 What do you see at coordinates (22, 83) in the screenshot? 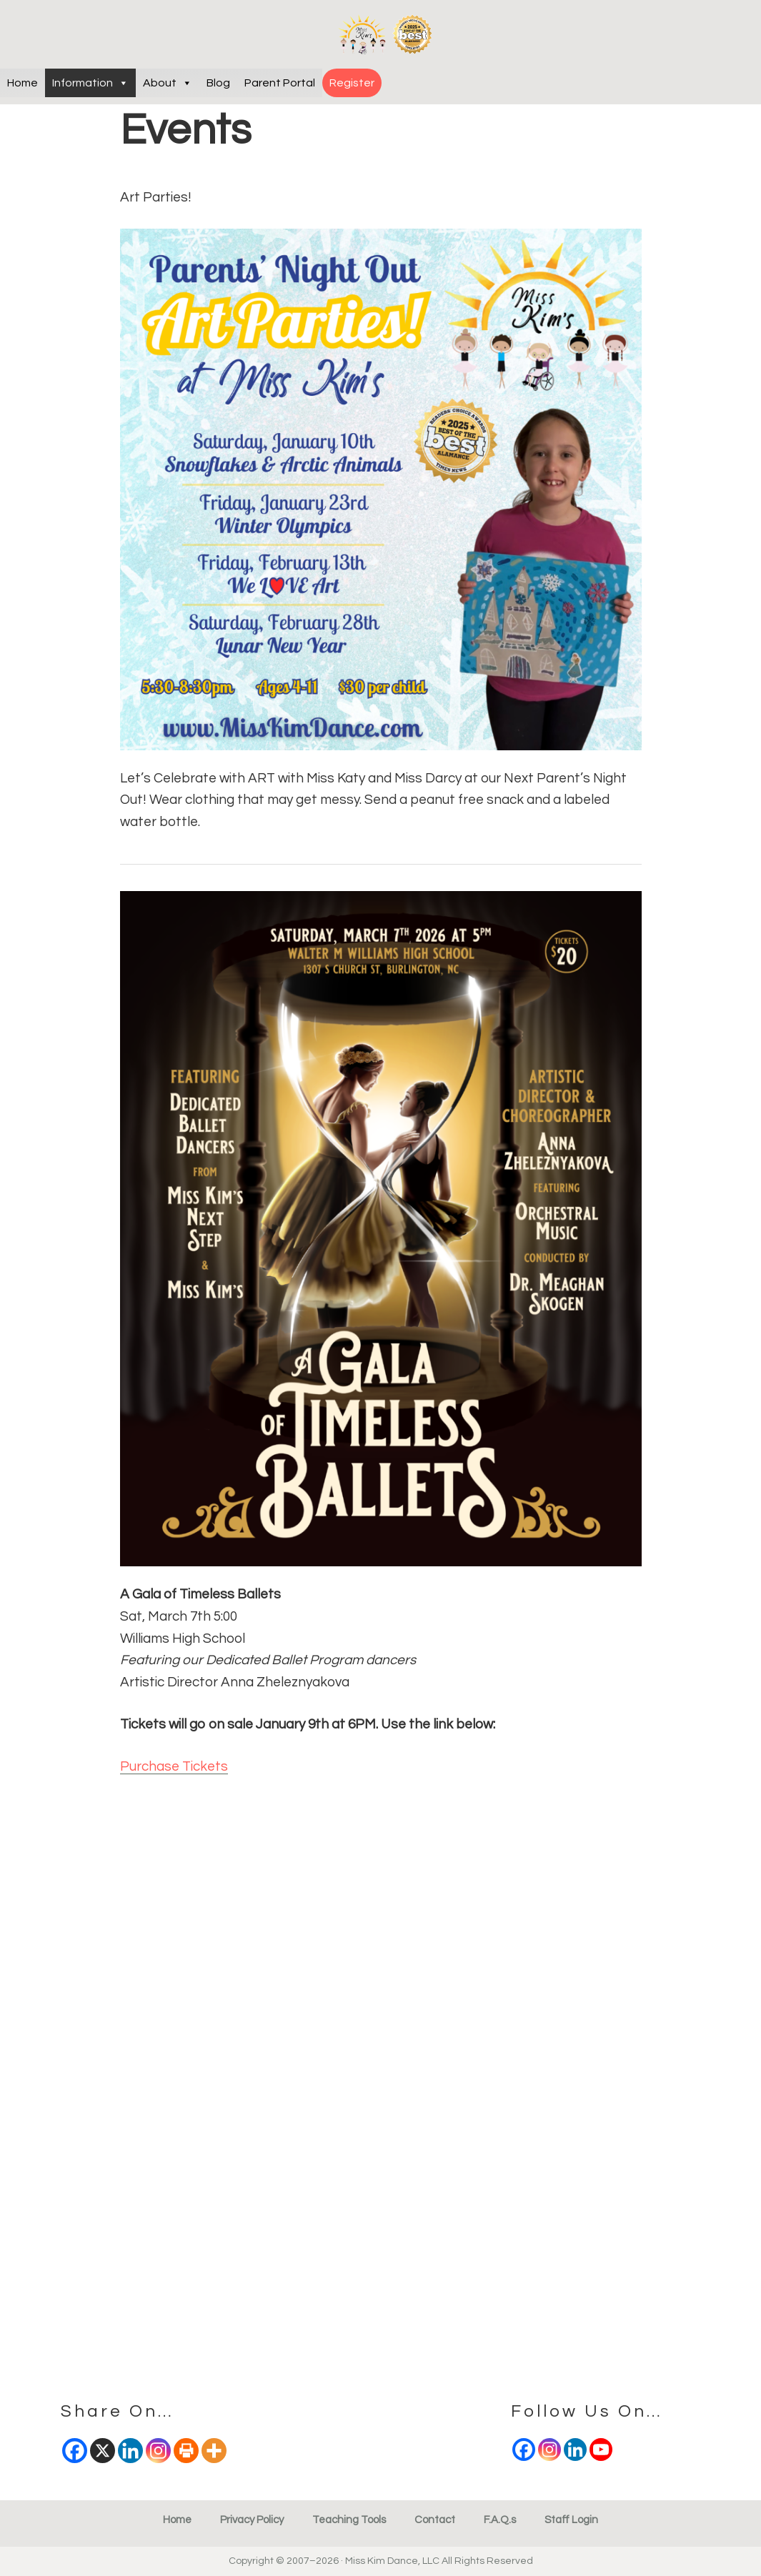
I see `Home` at bounding box center [22, 83].